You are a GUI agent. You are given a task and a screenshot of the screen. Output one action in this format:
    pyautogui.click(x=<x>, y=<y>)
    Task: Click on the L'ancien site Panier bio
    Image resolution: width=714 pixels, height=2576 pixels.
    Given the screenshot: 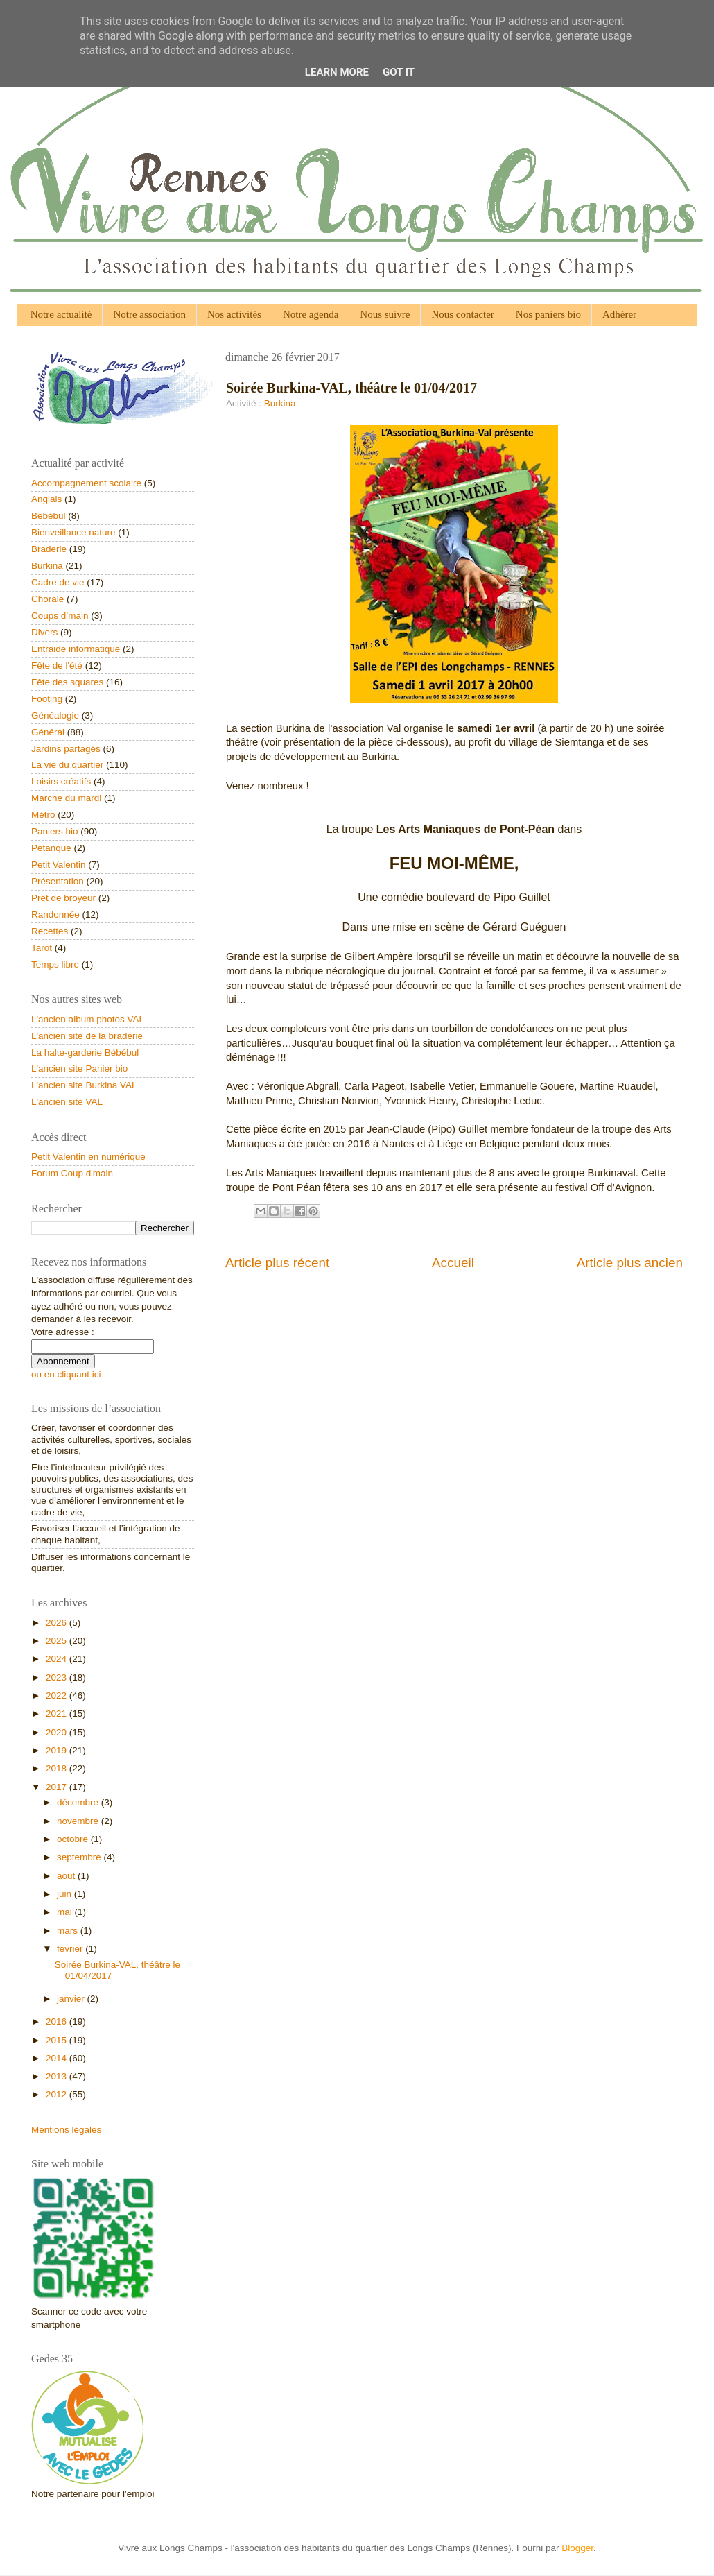 What is the action you would take?
    pyautogui.click(x=79, y=1068)
    